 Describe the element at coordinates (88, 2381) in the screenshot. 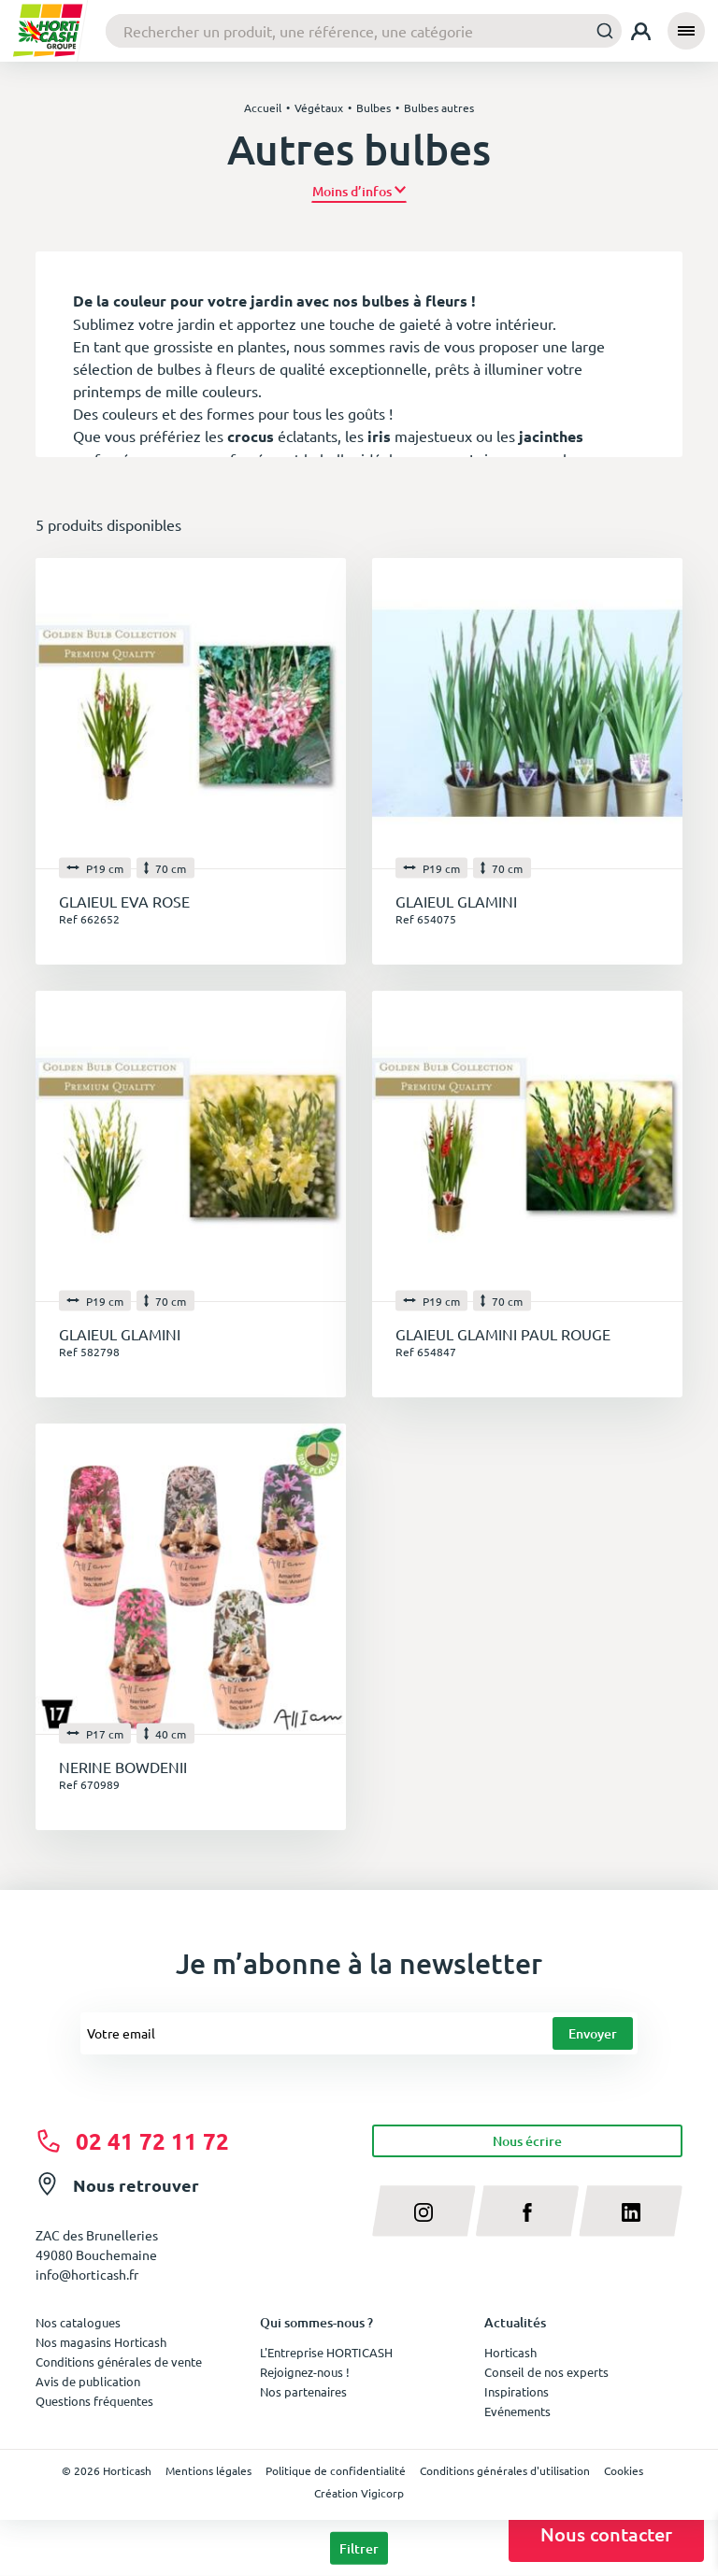

I see `Avis de publication` at that location.